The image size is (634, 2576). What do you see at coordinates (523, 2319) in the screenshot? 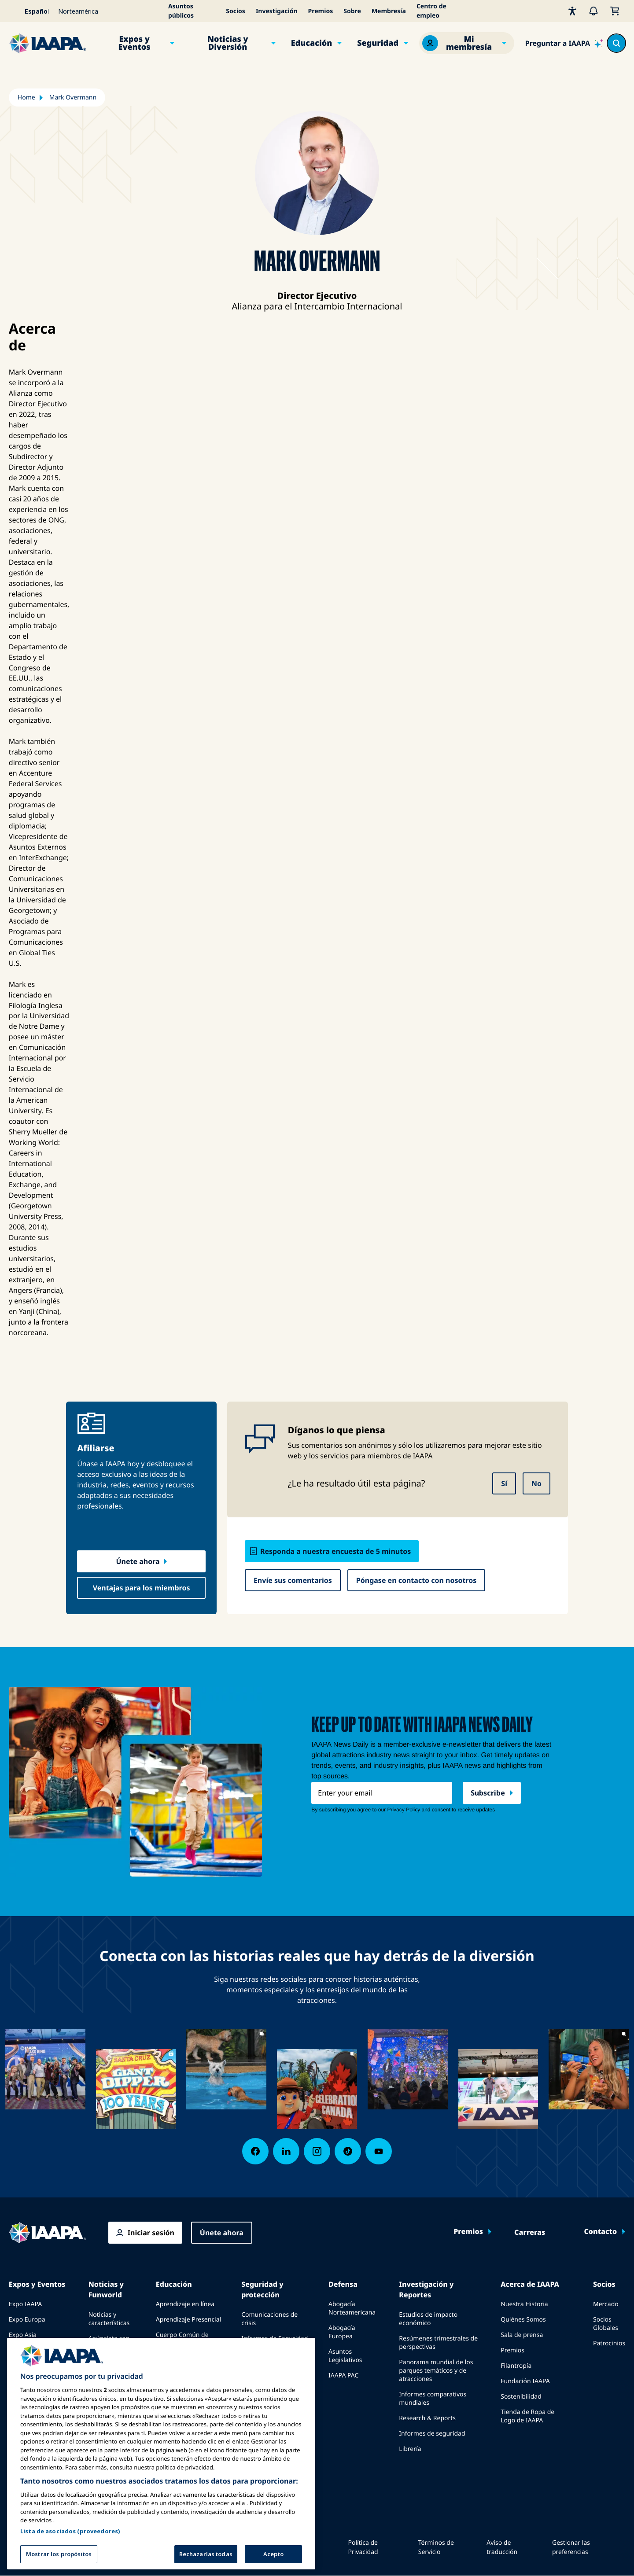
I see `Quiénes Somos` at bounding box center [523, 2319].